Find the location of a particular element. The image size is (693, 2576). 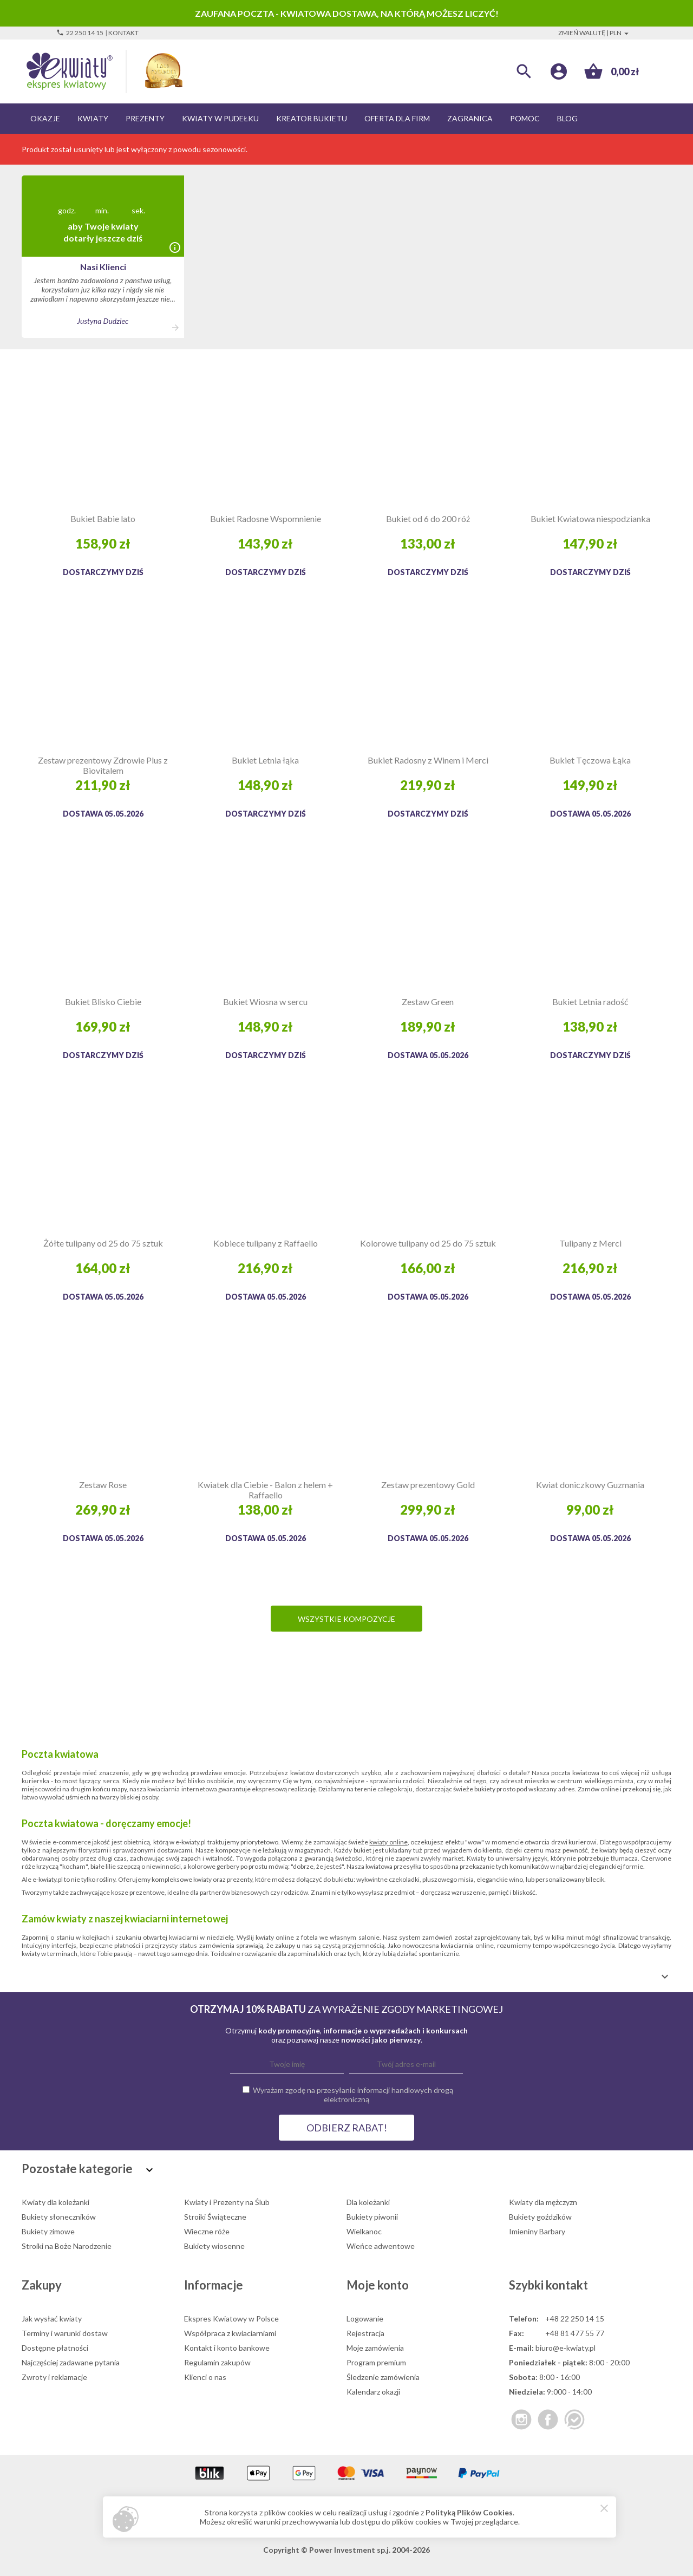

Zestaw Green is located at coordinates (428, 1001).